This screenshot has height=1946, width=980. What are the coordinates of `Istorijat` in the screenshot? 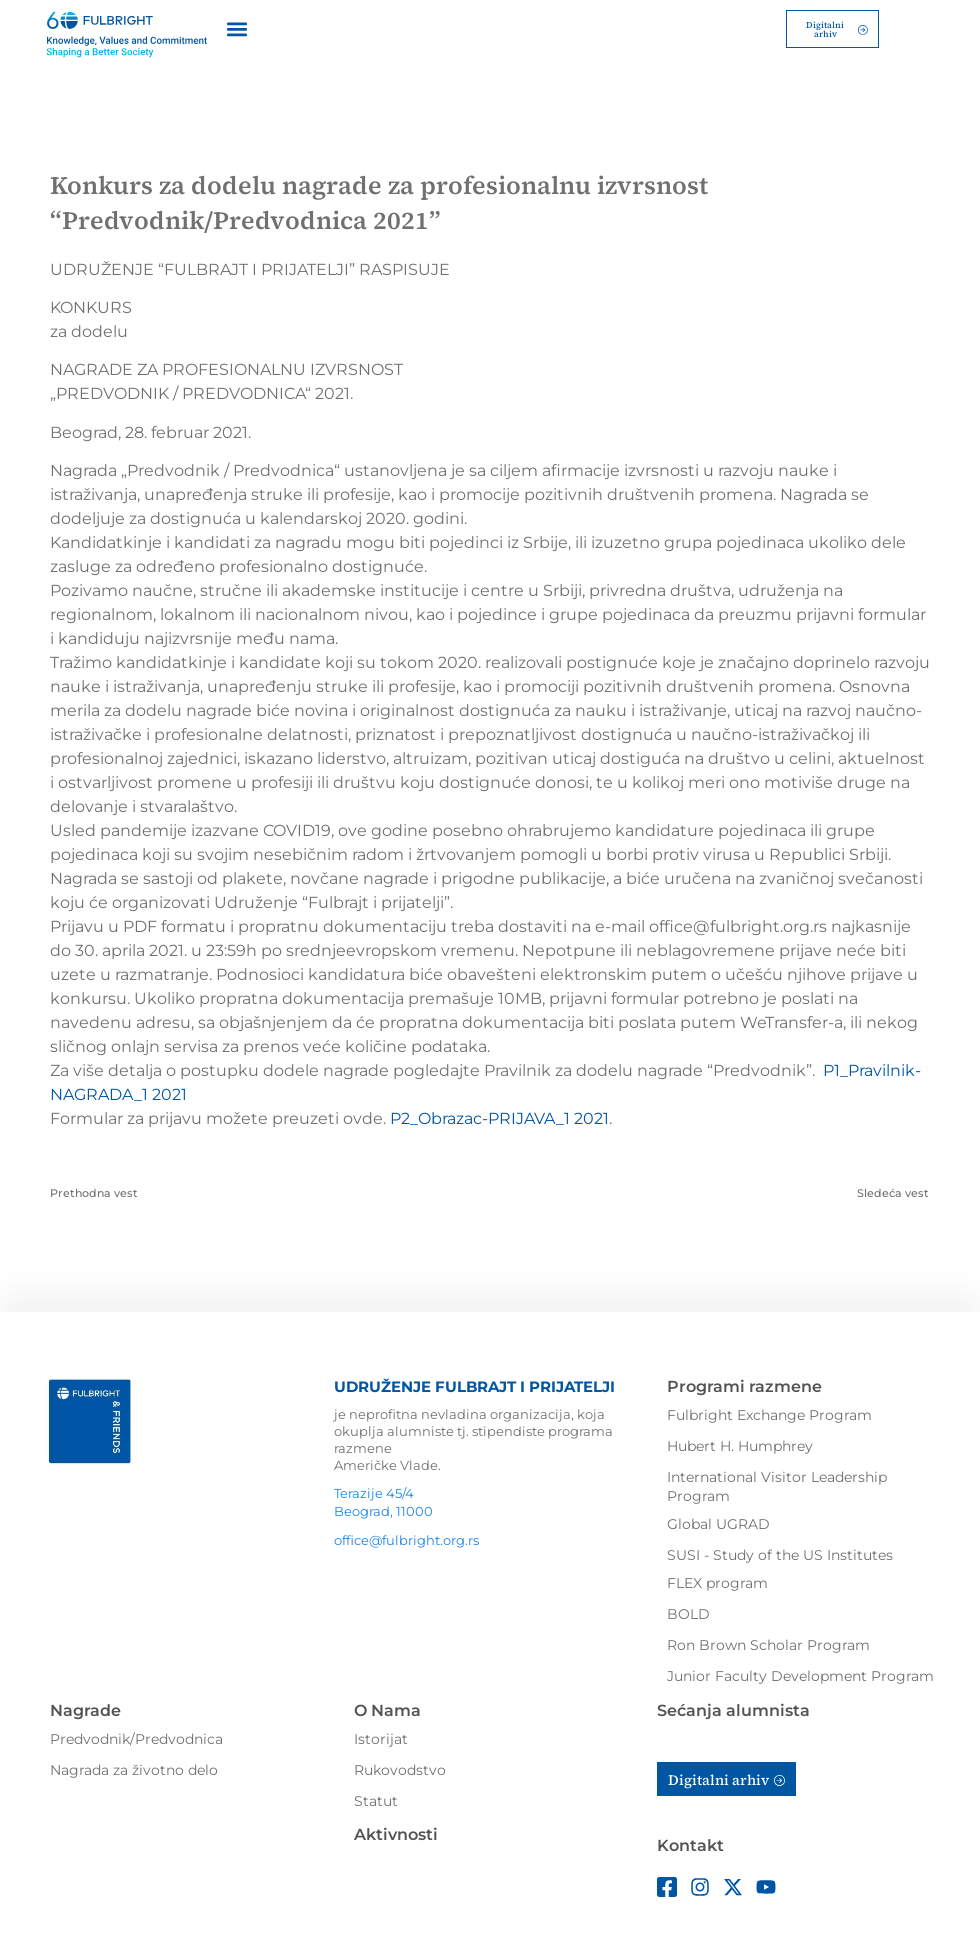 It's located at (381, 1737).